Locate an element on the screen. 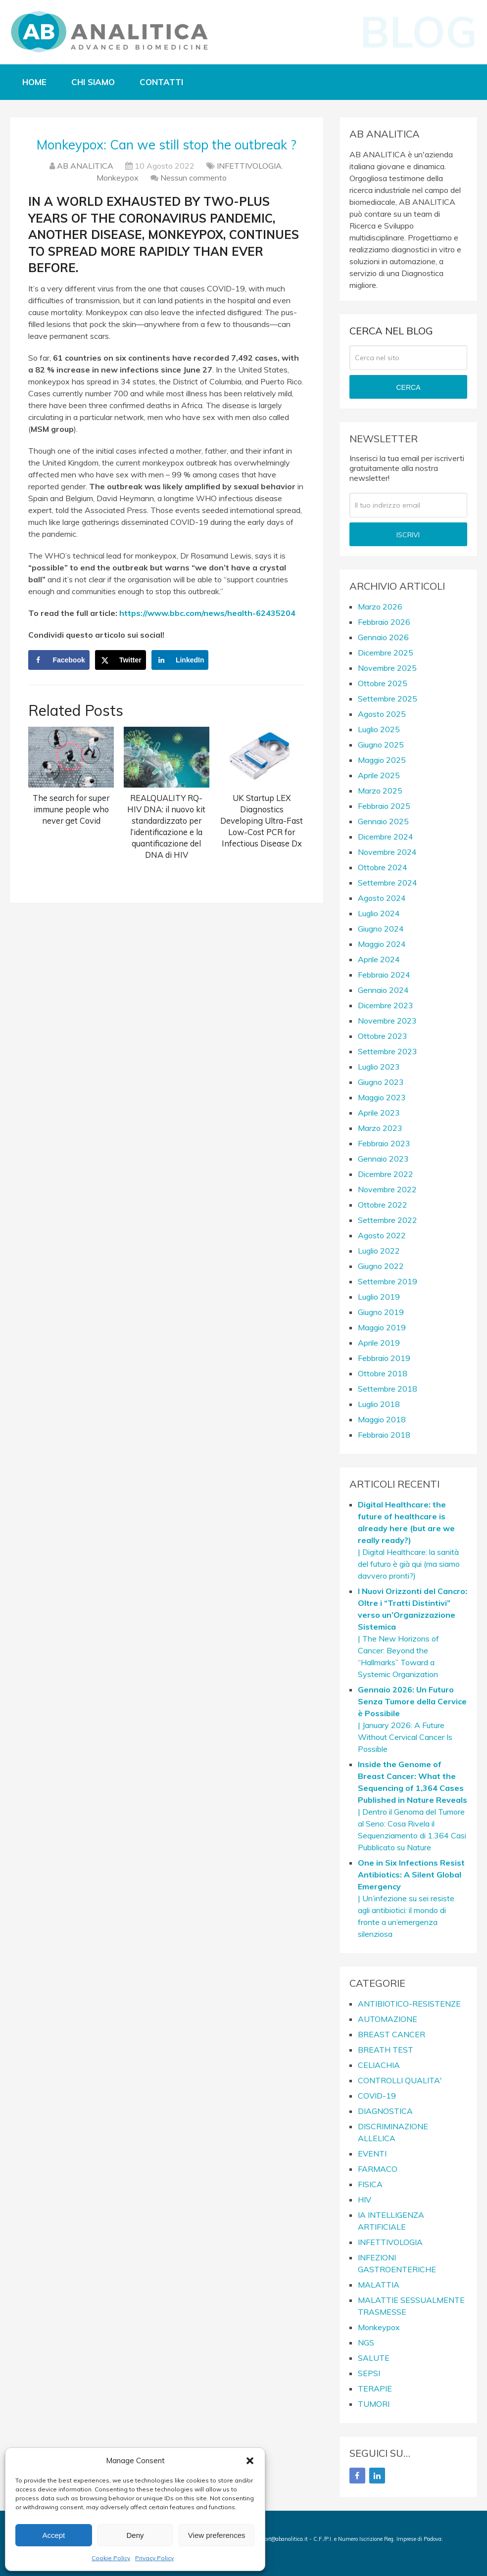  MALATTIA is located at coordinates (378, 2285).